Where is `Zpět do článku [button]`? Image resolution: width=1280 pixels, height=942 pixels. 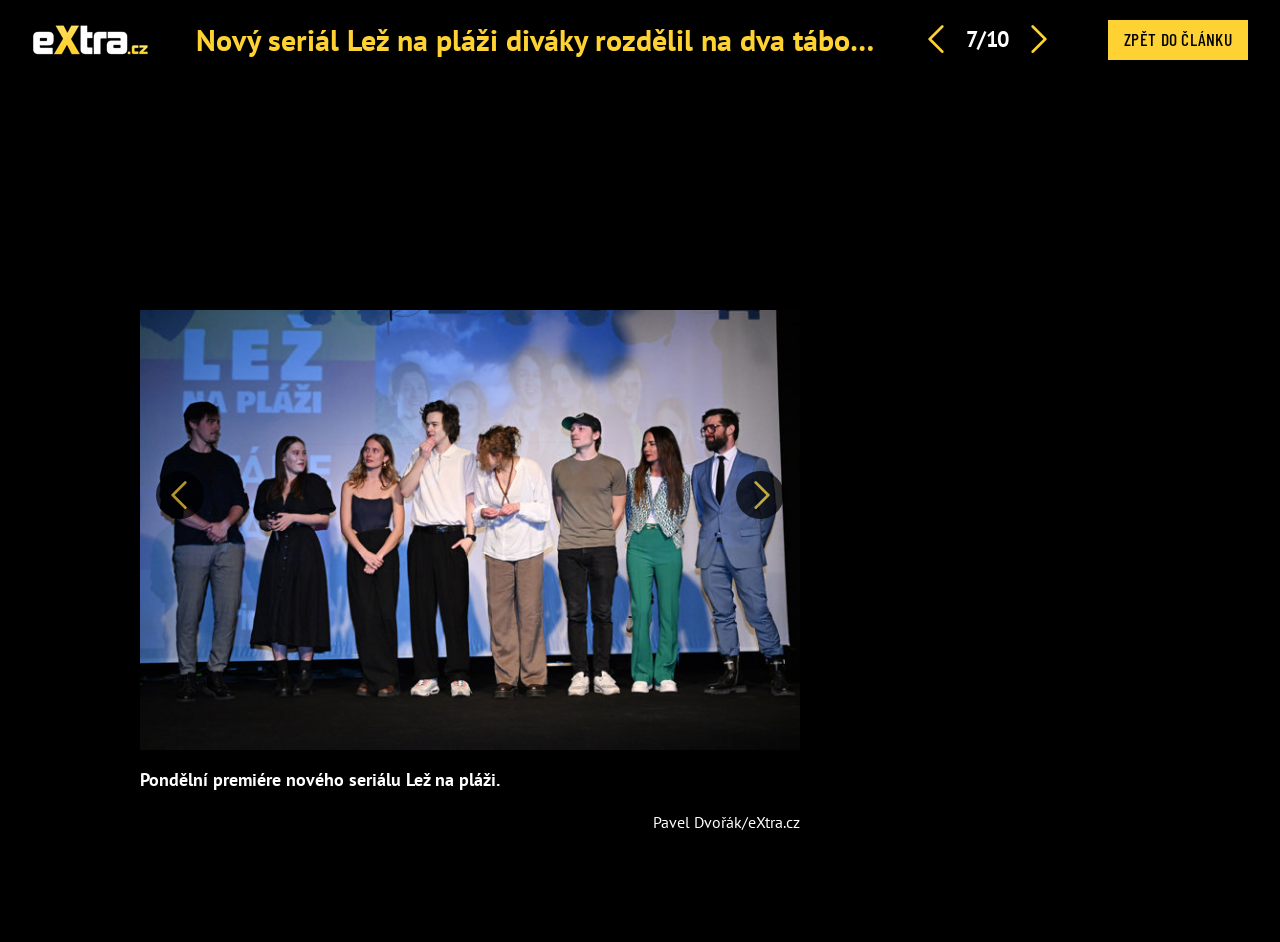
Zpět do článku [button] is located at coordinates (1178, 39).